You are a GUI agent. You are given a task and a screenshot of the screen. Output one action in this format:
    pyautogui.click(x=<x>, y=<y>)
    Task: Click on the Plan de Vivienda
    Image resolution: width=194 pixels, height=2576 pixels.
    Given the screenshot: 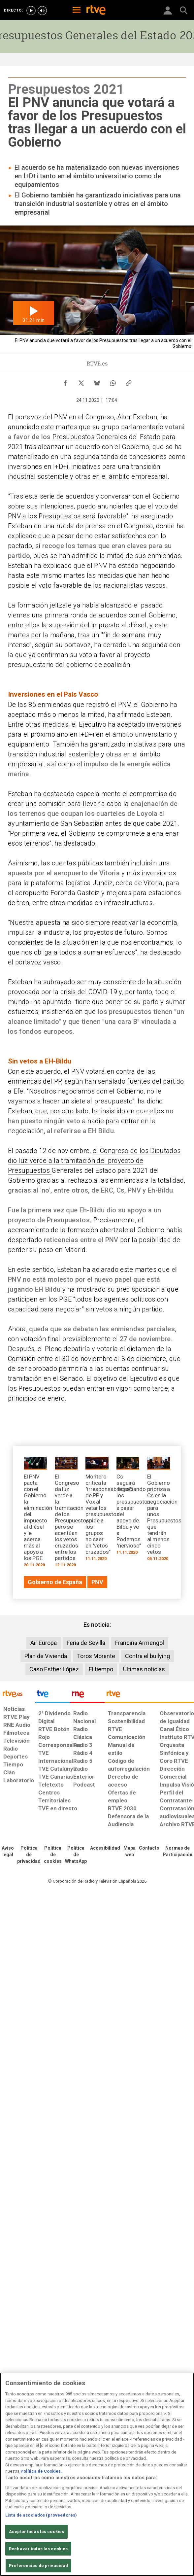 What is the action you would take?
    pyautogui.click(x=45, y=1656)
    